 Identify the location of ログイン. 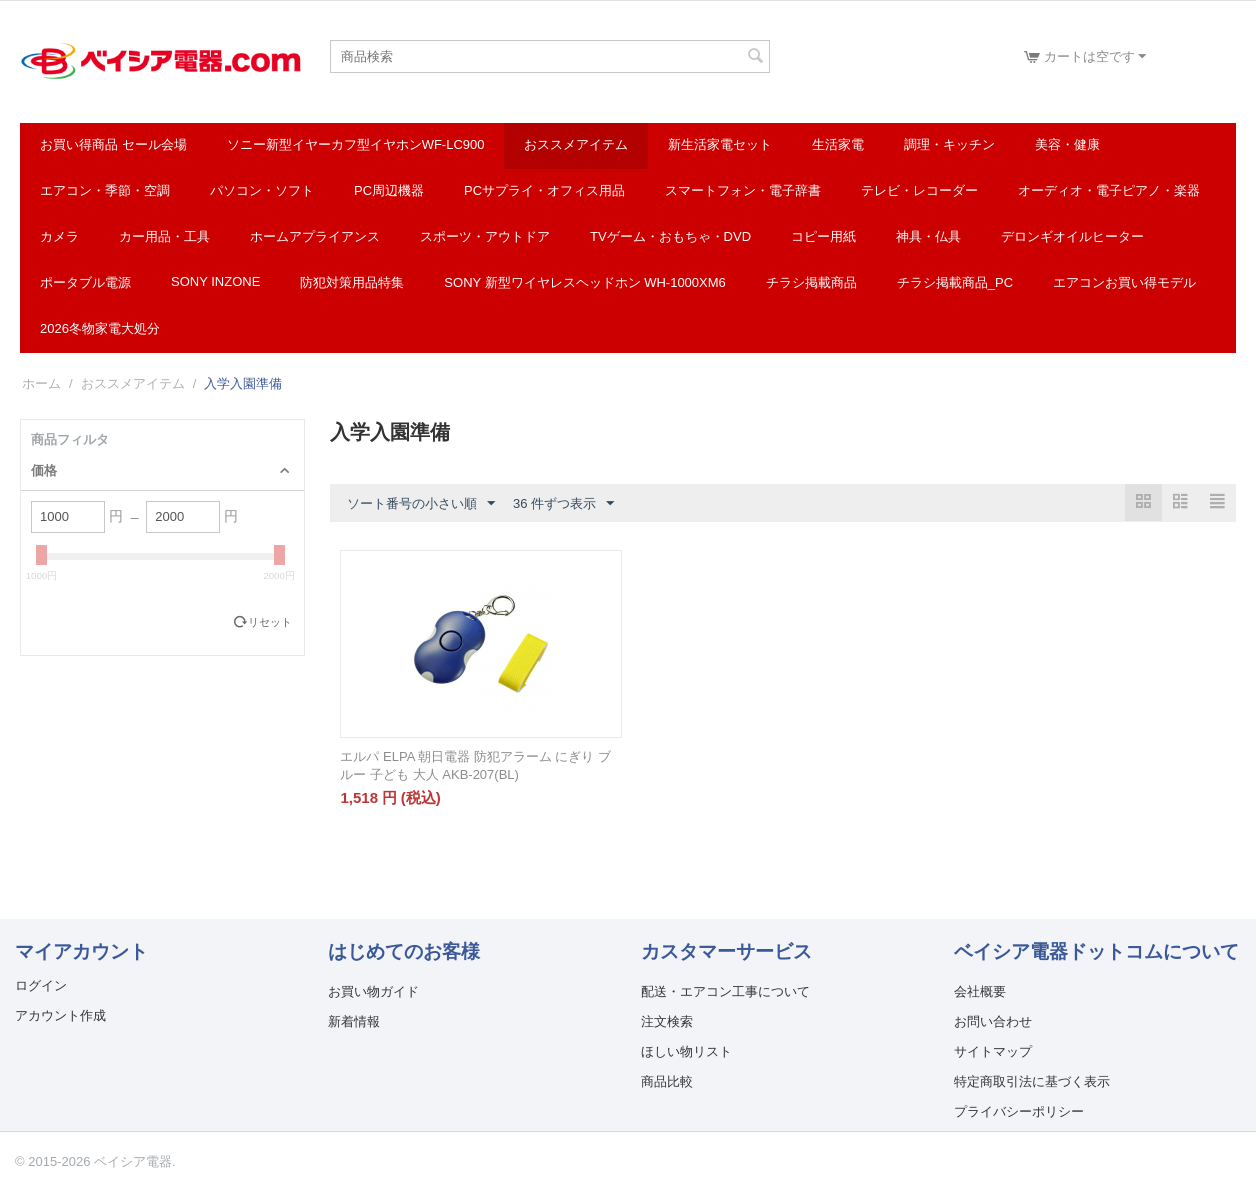
(41, 985).